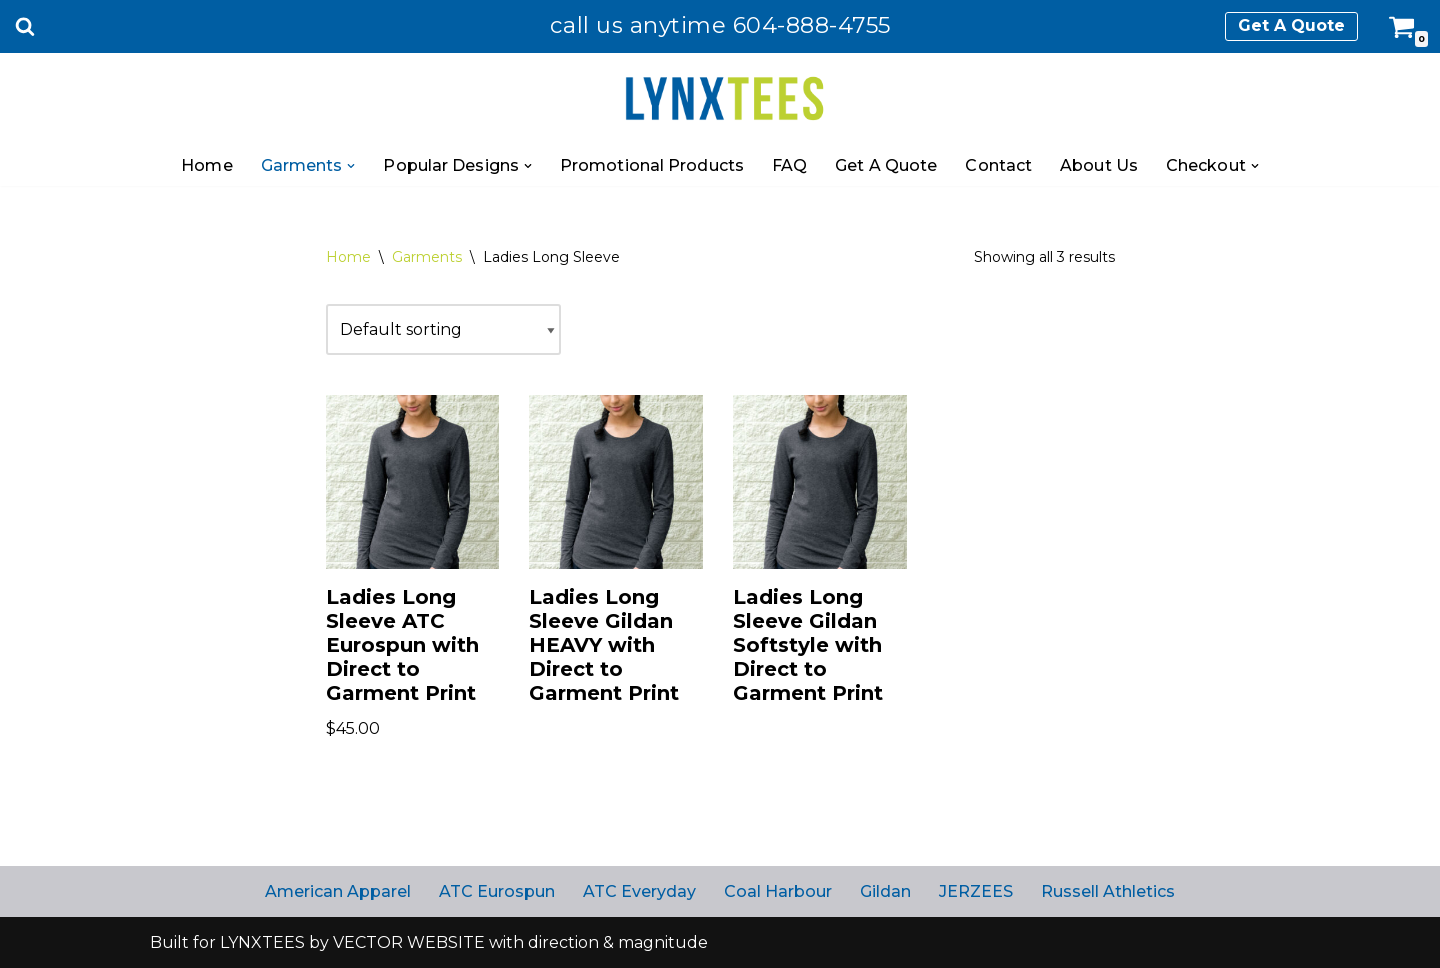 This screenshot has width=1440, height=968. Describe the element at coordinates (778, 891) in the screenshot. I see `Coal Harbour` at that location.